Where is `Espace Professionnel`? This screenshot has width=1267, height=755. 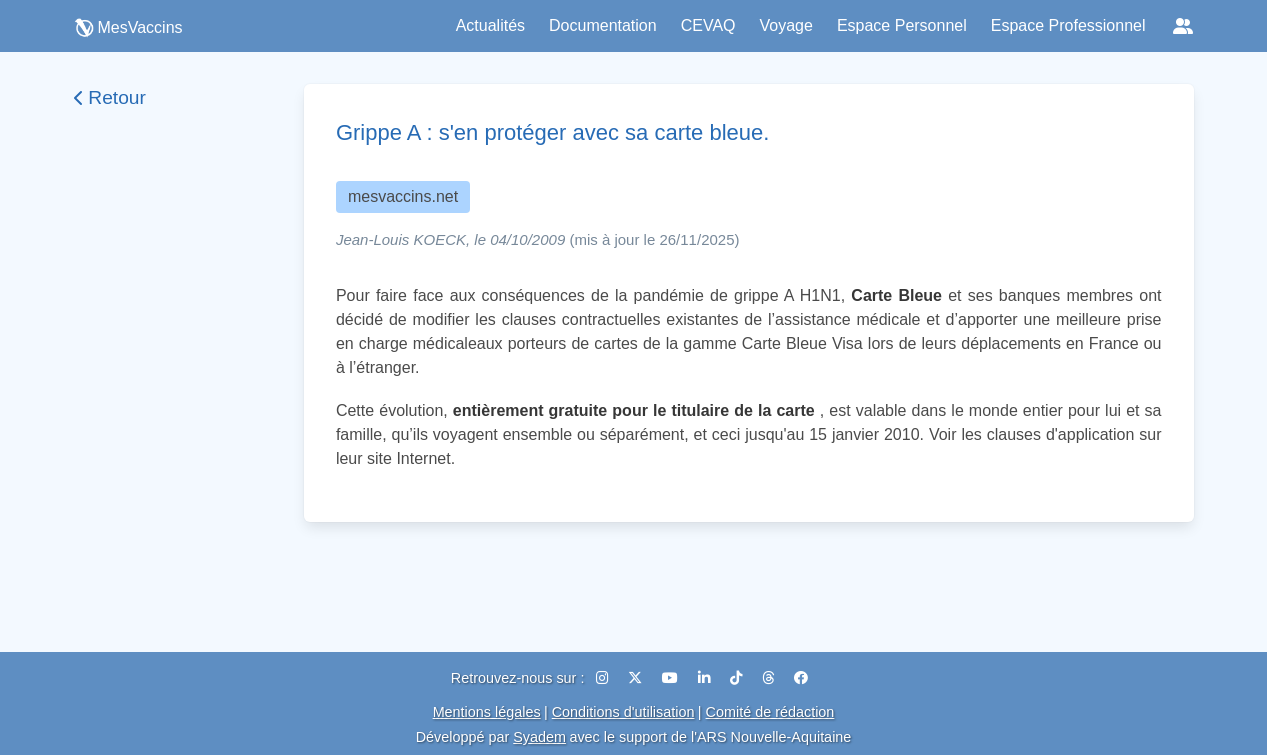 Espace Professionnel is located at coordinates (1068, 25).